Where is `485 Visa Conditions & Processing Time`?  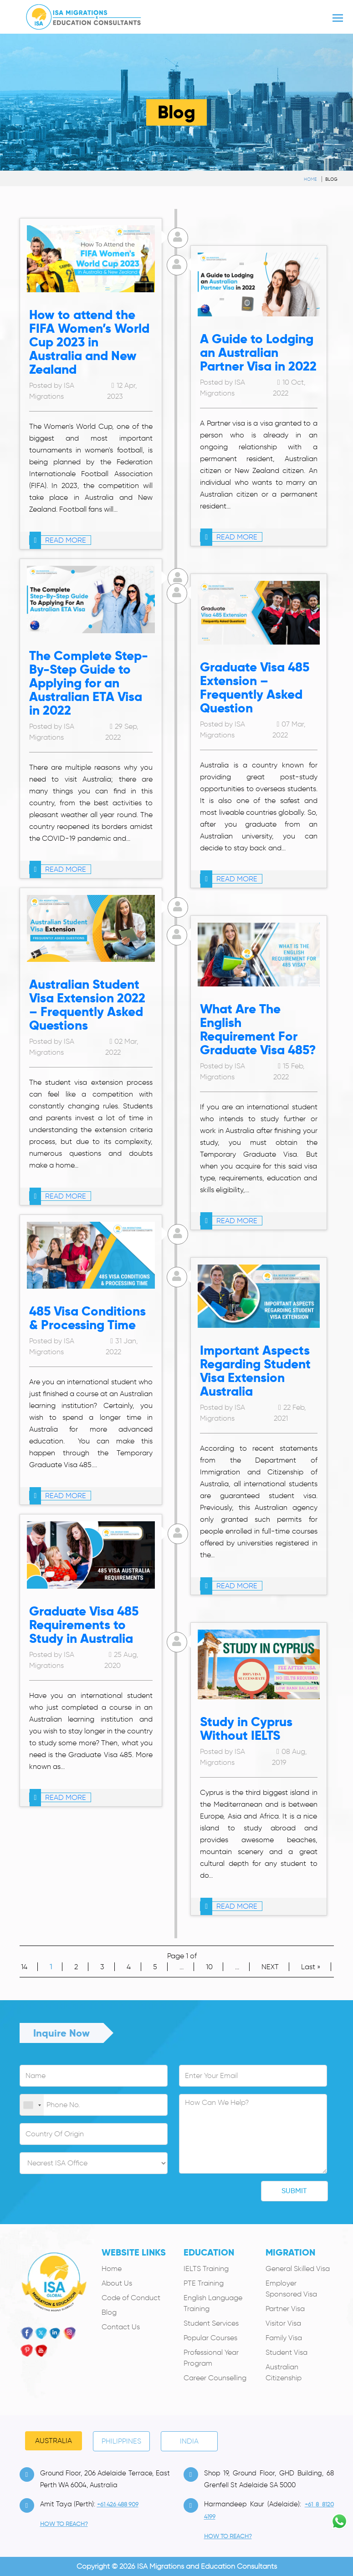
485 Visa Conditions & Processing Time is located at coordinates (87, 1318).